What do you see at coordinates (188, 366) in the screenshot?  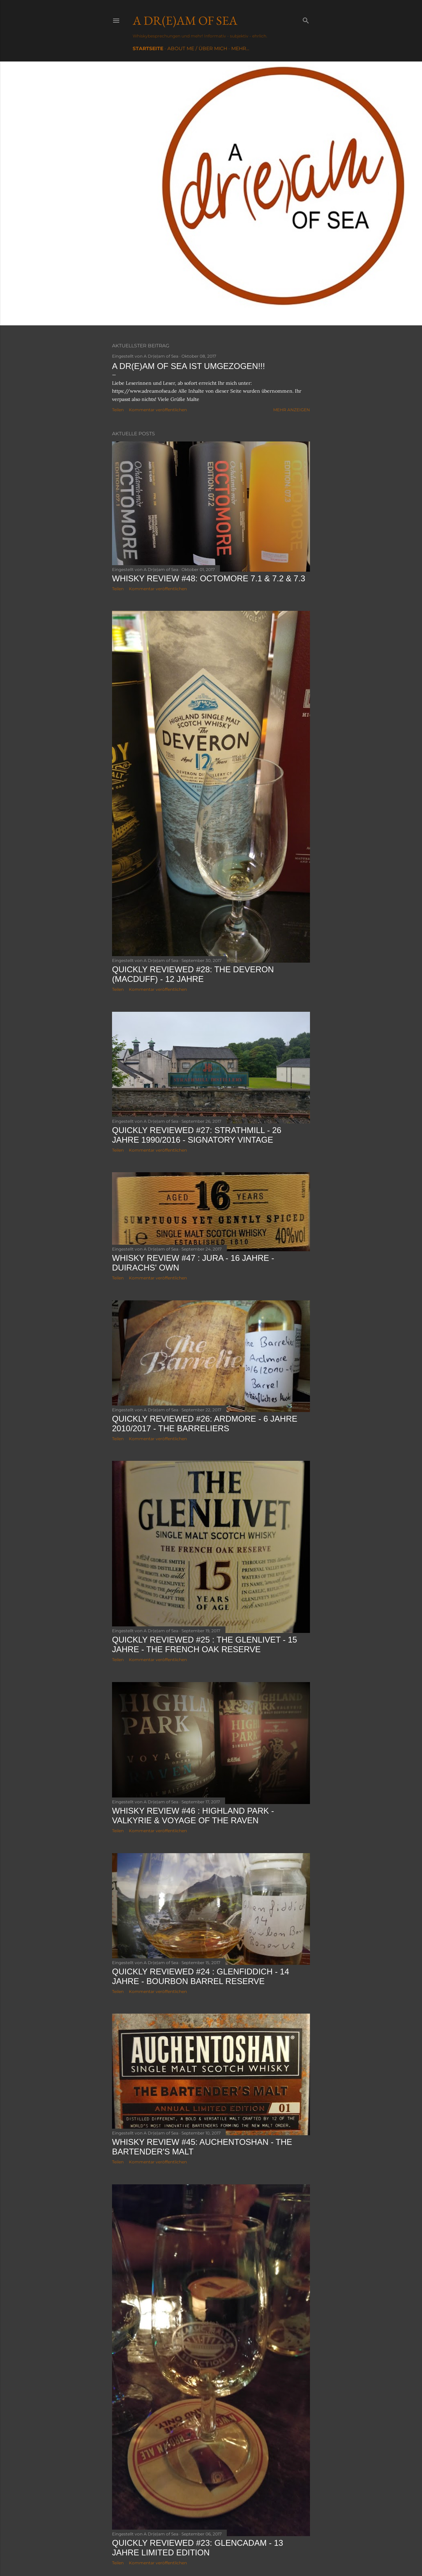 I see `A Dr(e)am of Sea ist umgezogen!!!` at bounding box center [188, 366].